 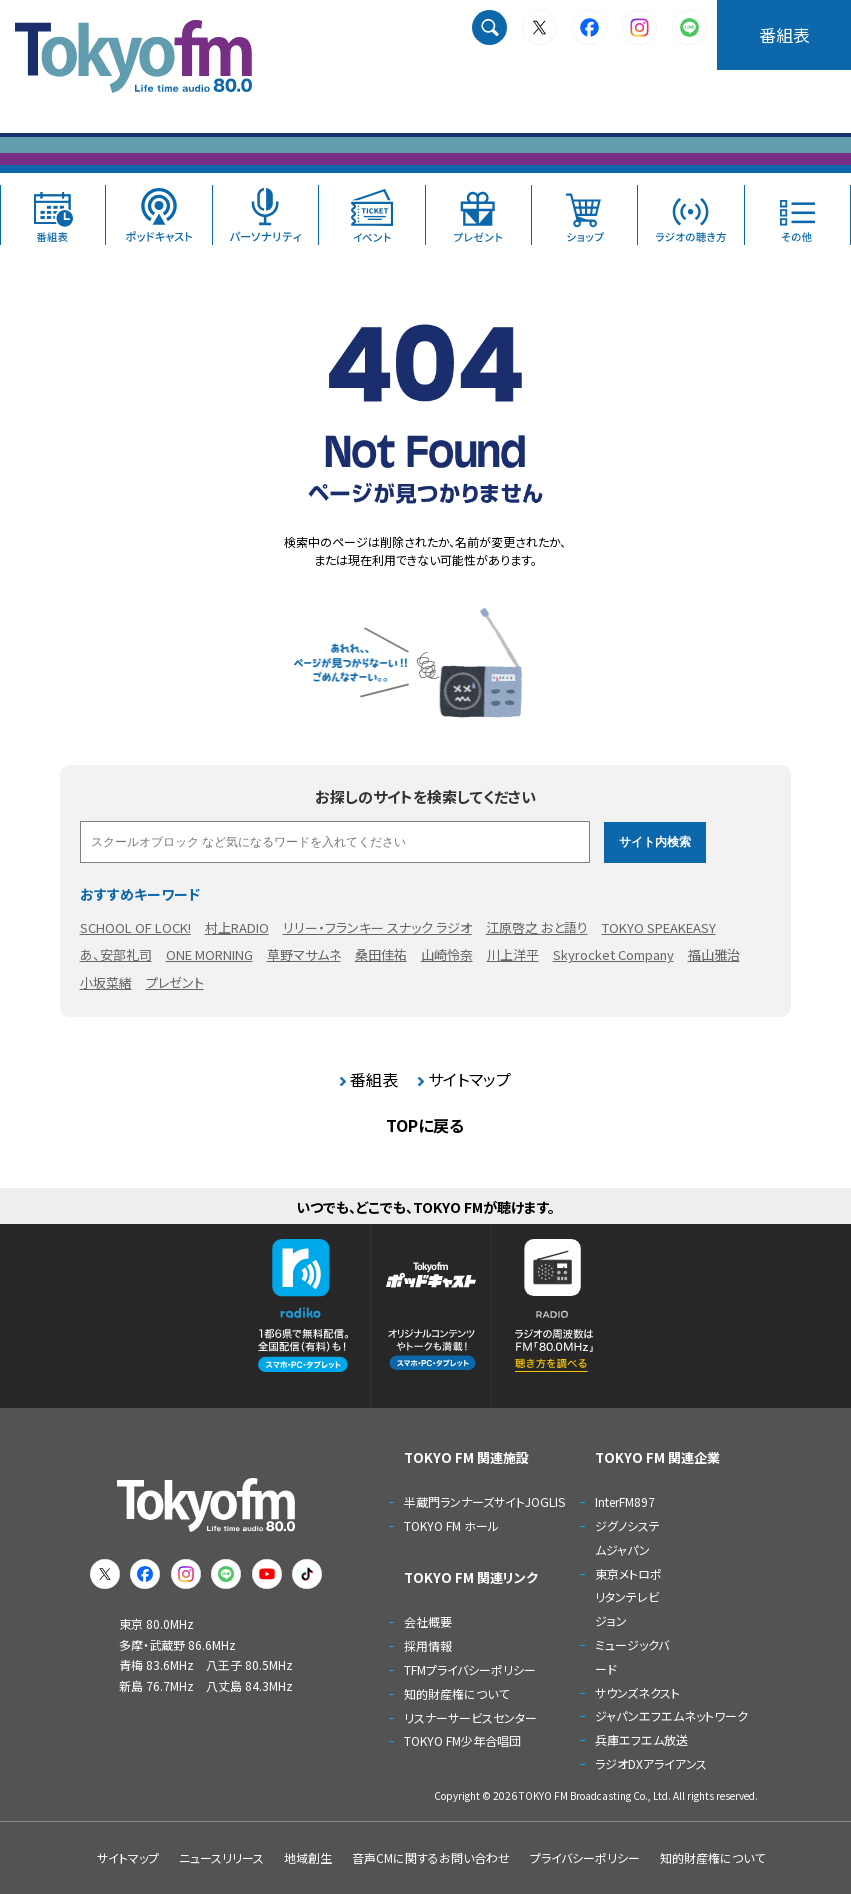 I want to click on 半蔵門ランナーズサイトJOGLIS, so click(x=484, y=1501).